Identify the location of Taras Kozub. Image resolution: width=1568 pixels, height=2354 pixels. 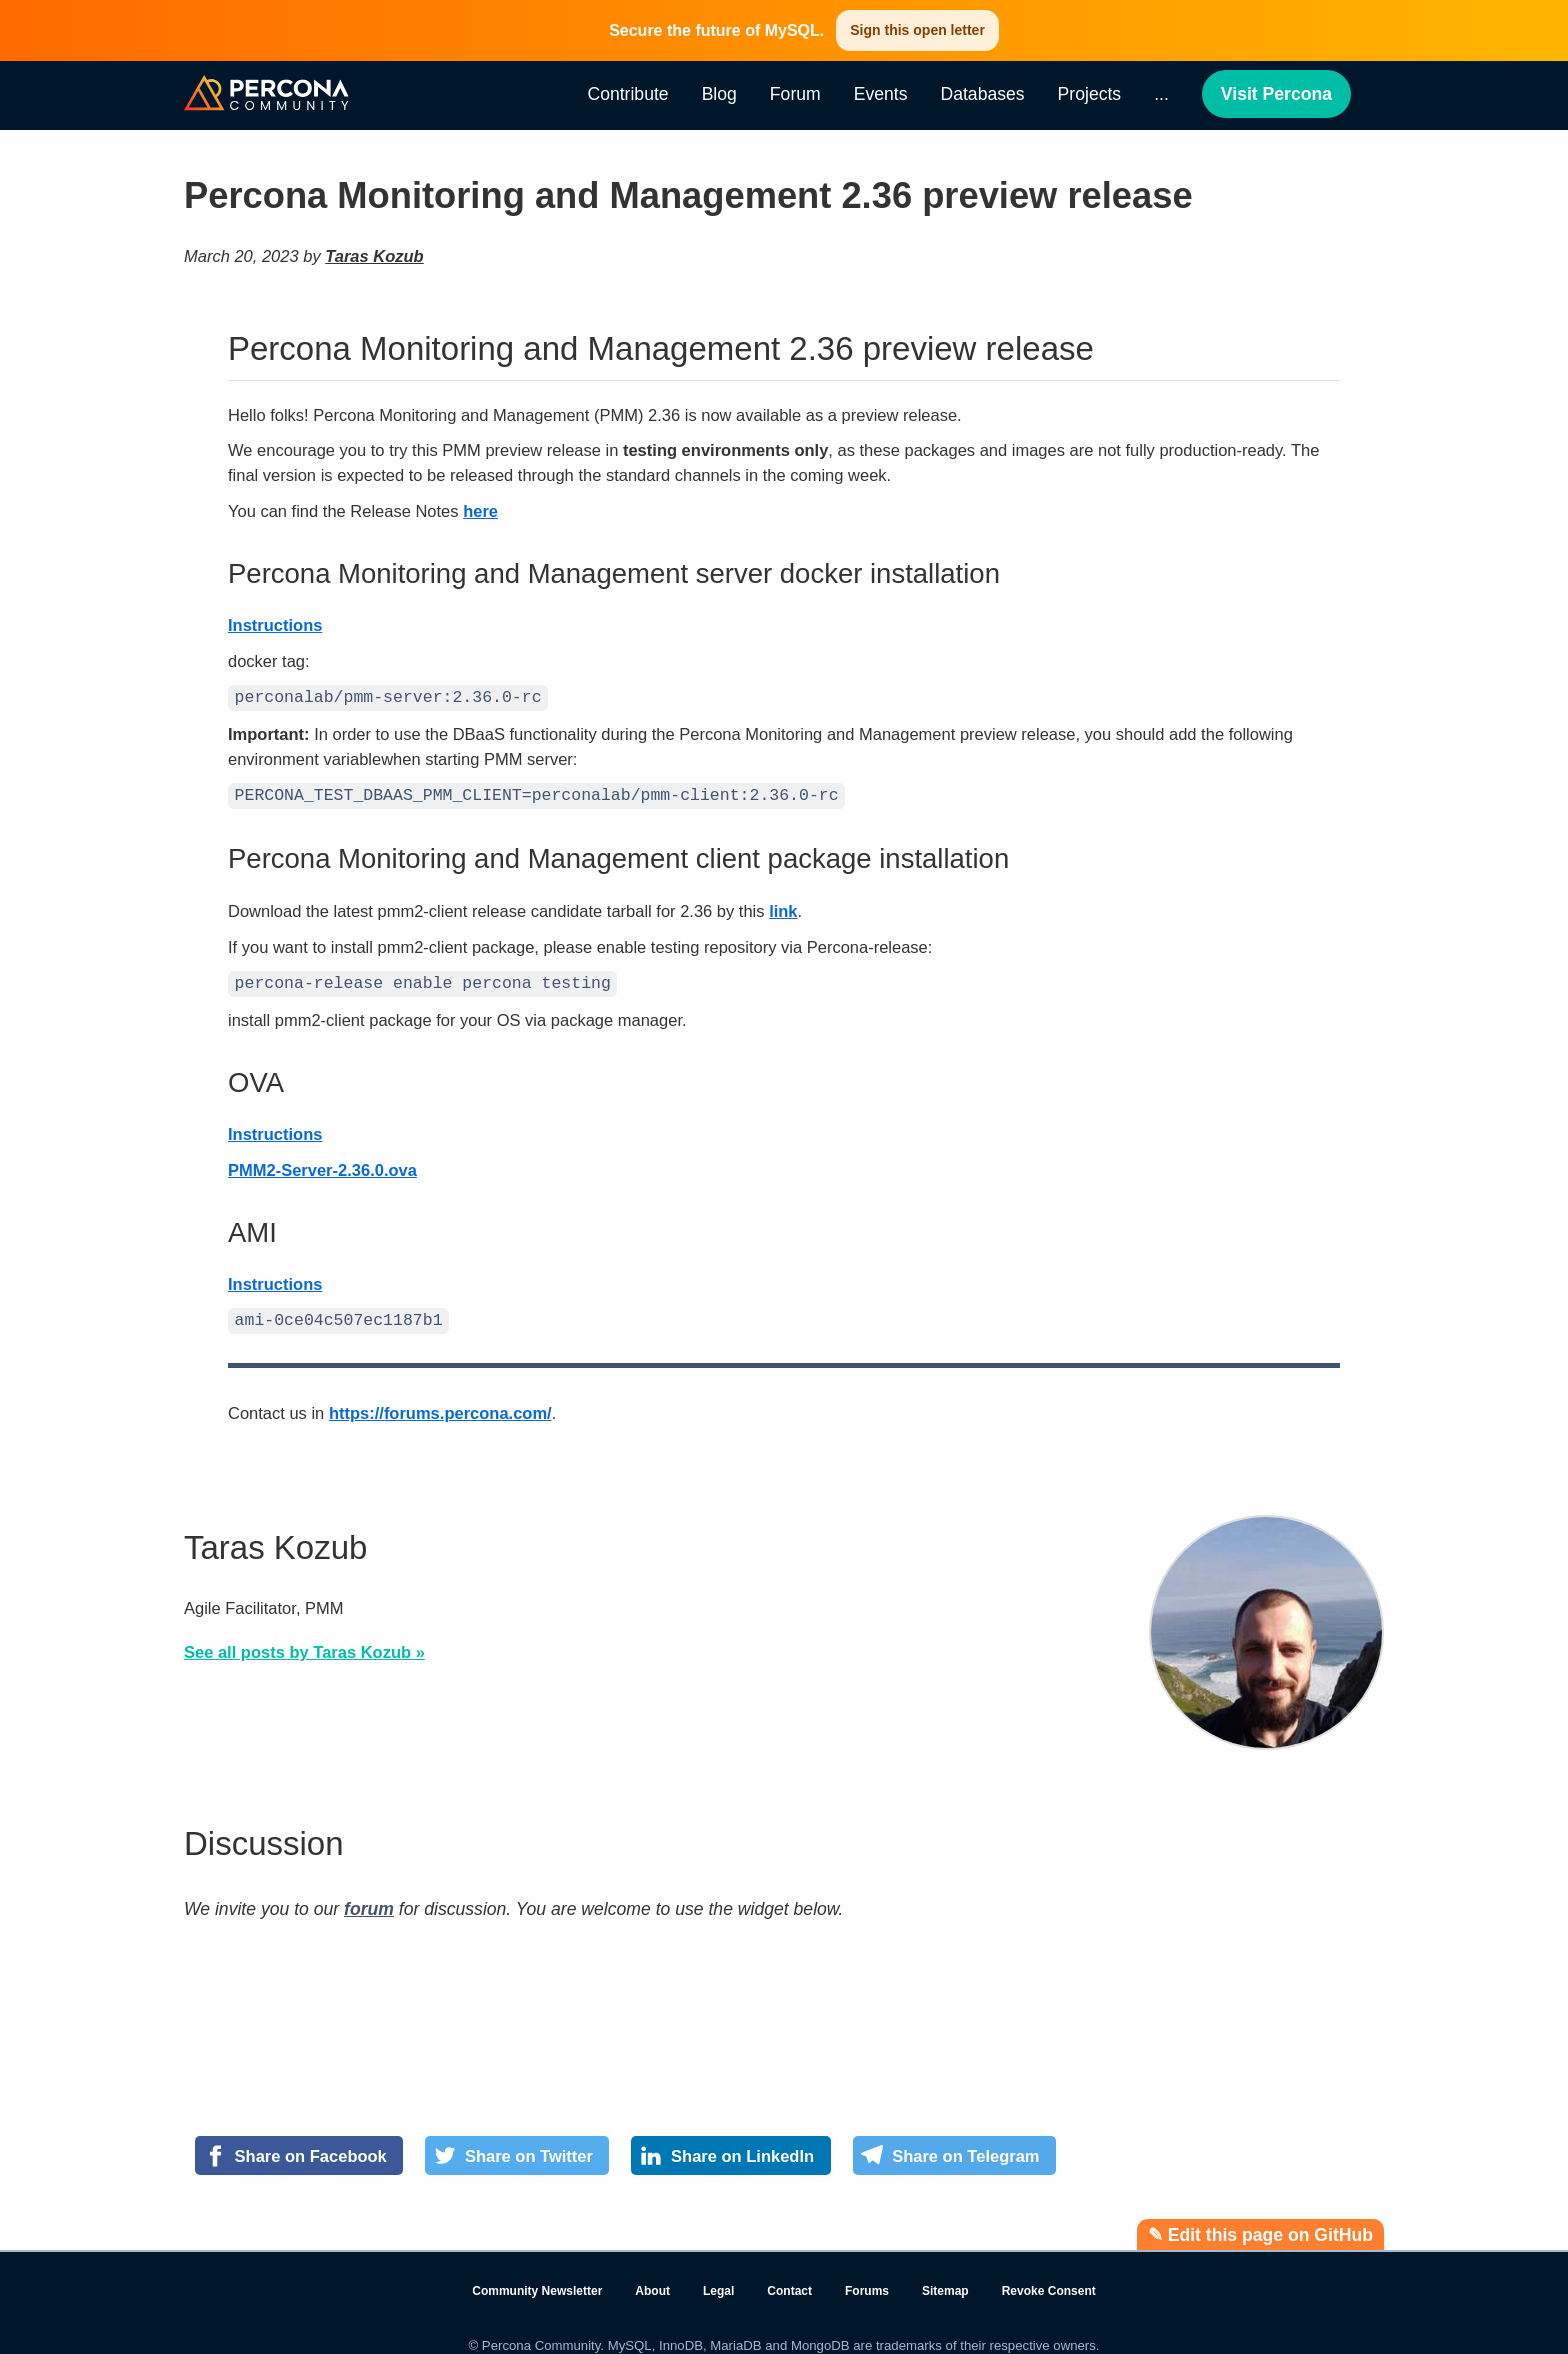
(374, 256).